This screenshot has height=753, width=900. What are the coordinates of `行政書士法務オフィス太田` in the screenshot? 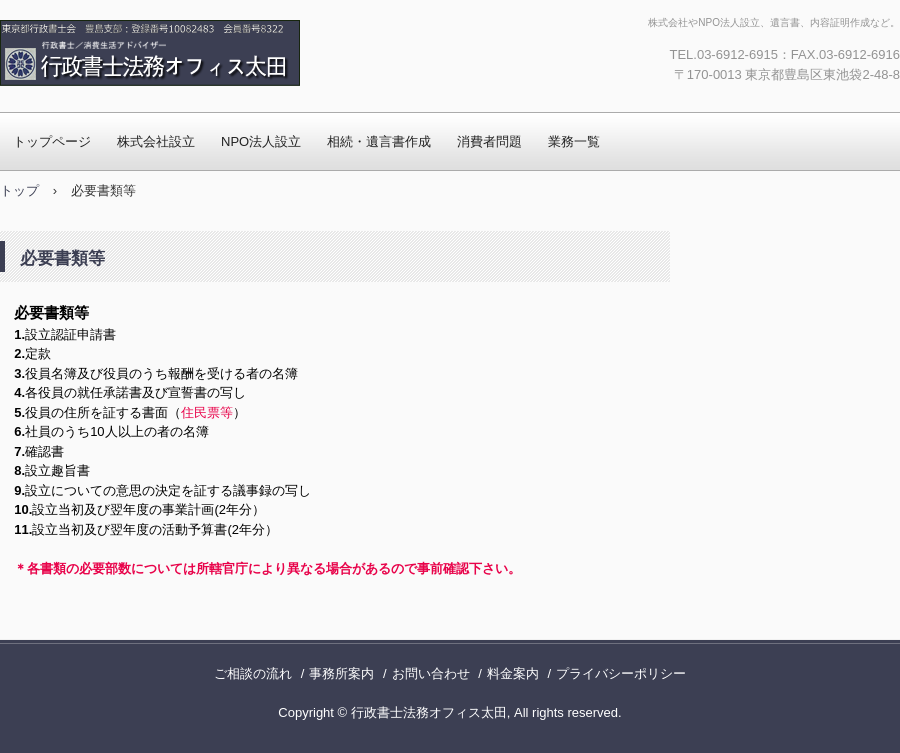 It's located at (215, 53).